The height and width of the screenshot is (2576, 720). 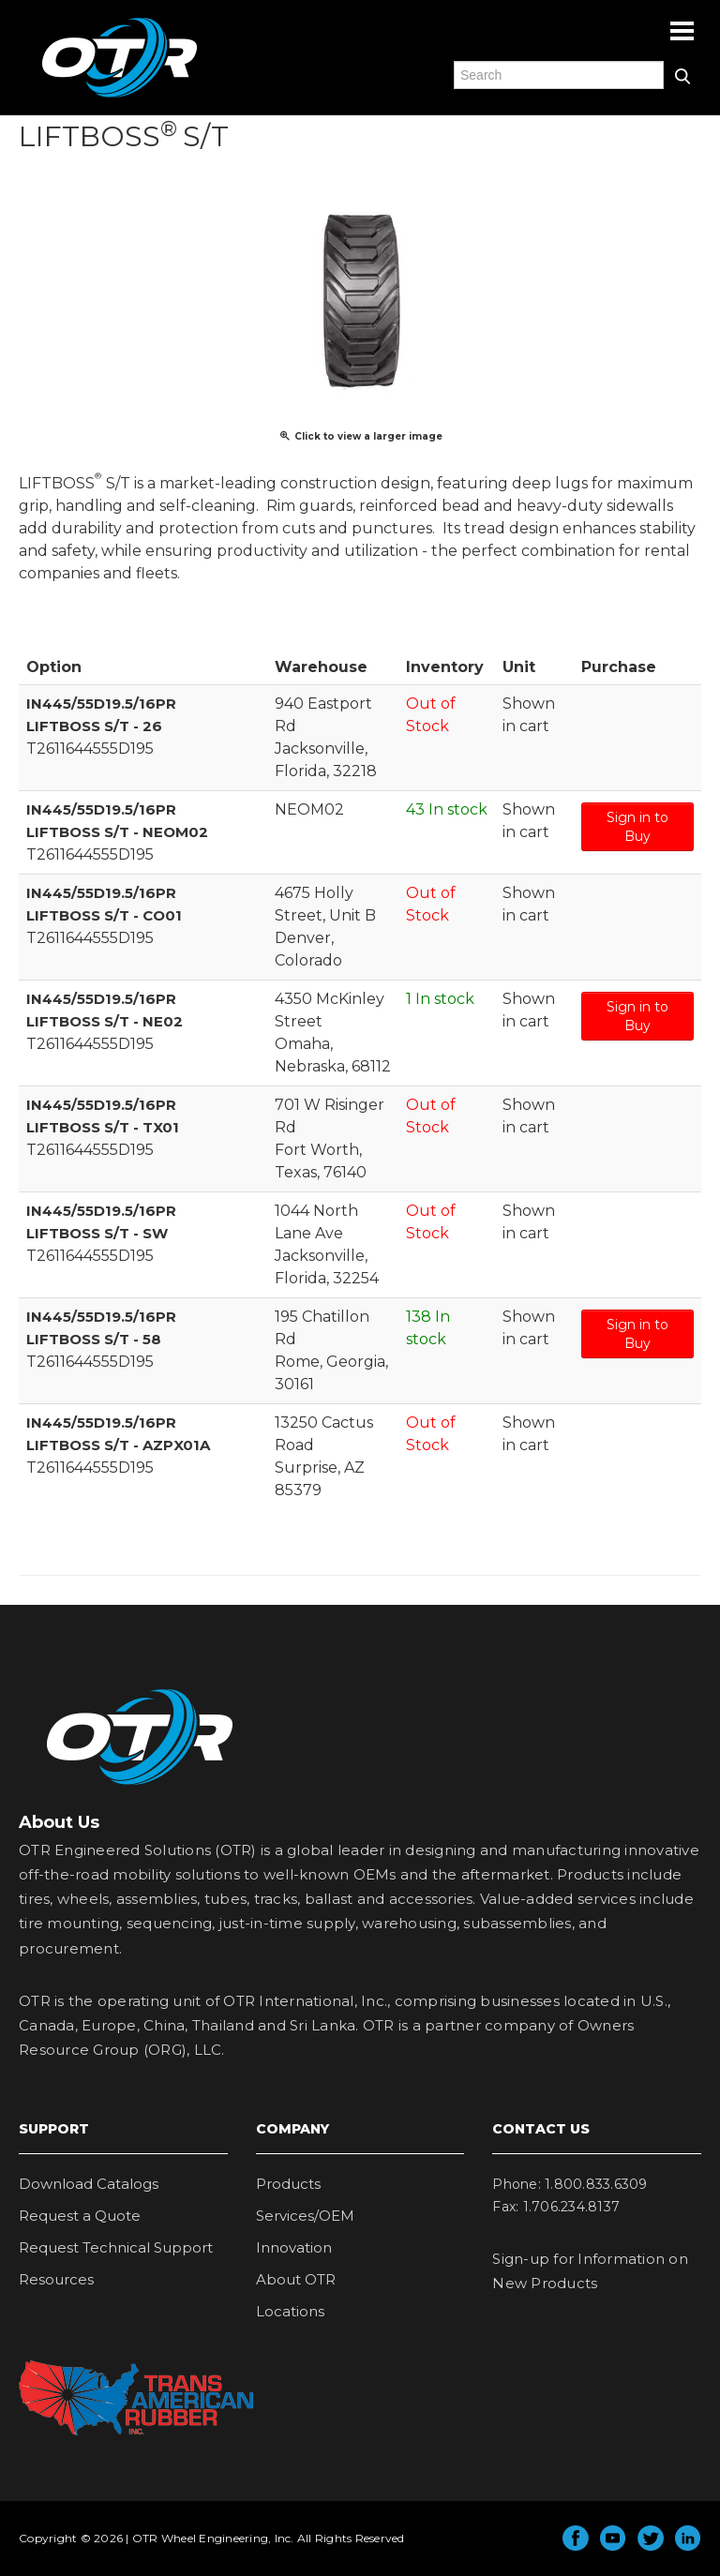 What do you see at coordinates (80, 2215) in the screenshot?
I see `Request a Quote` at bounding box center [80, 2215].